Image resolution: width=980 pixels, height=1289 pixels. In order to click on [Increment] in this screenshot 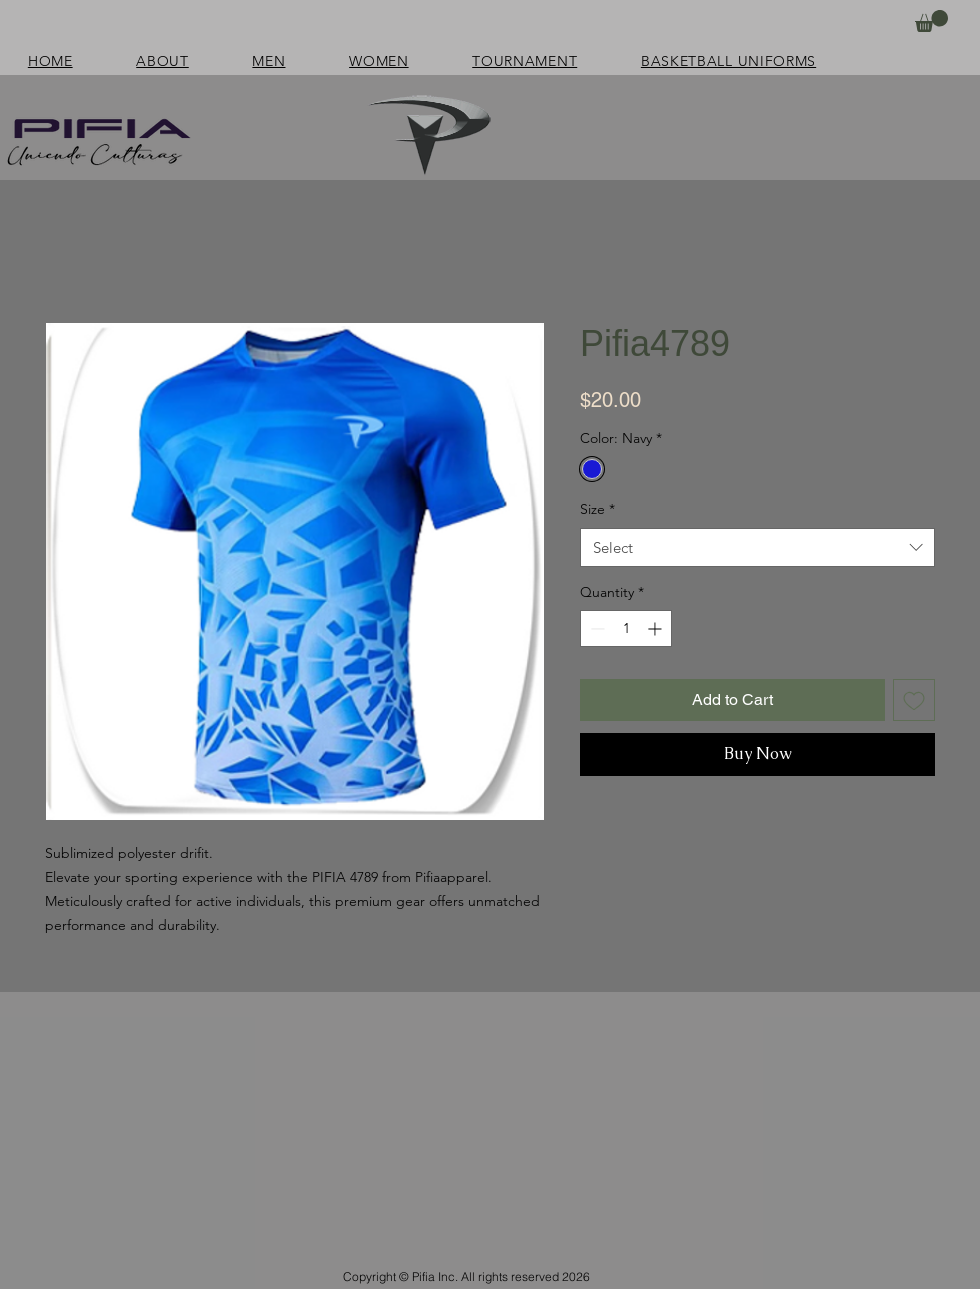, I will do `click(656, 628)`.